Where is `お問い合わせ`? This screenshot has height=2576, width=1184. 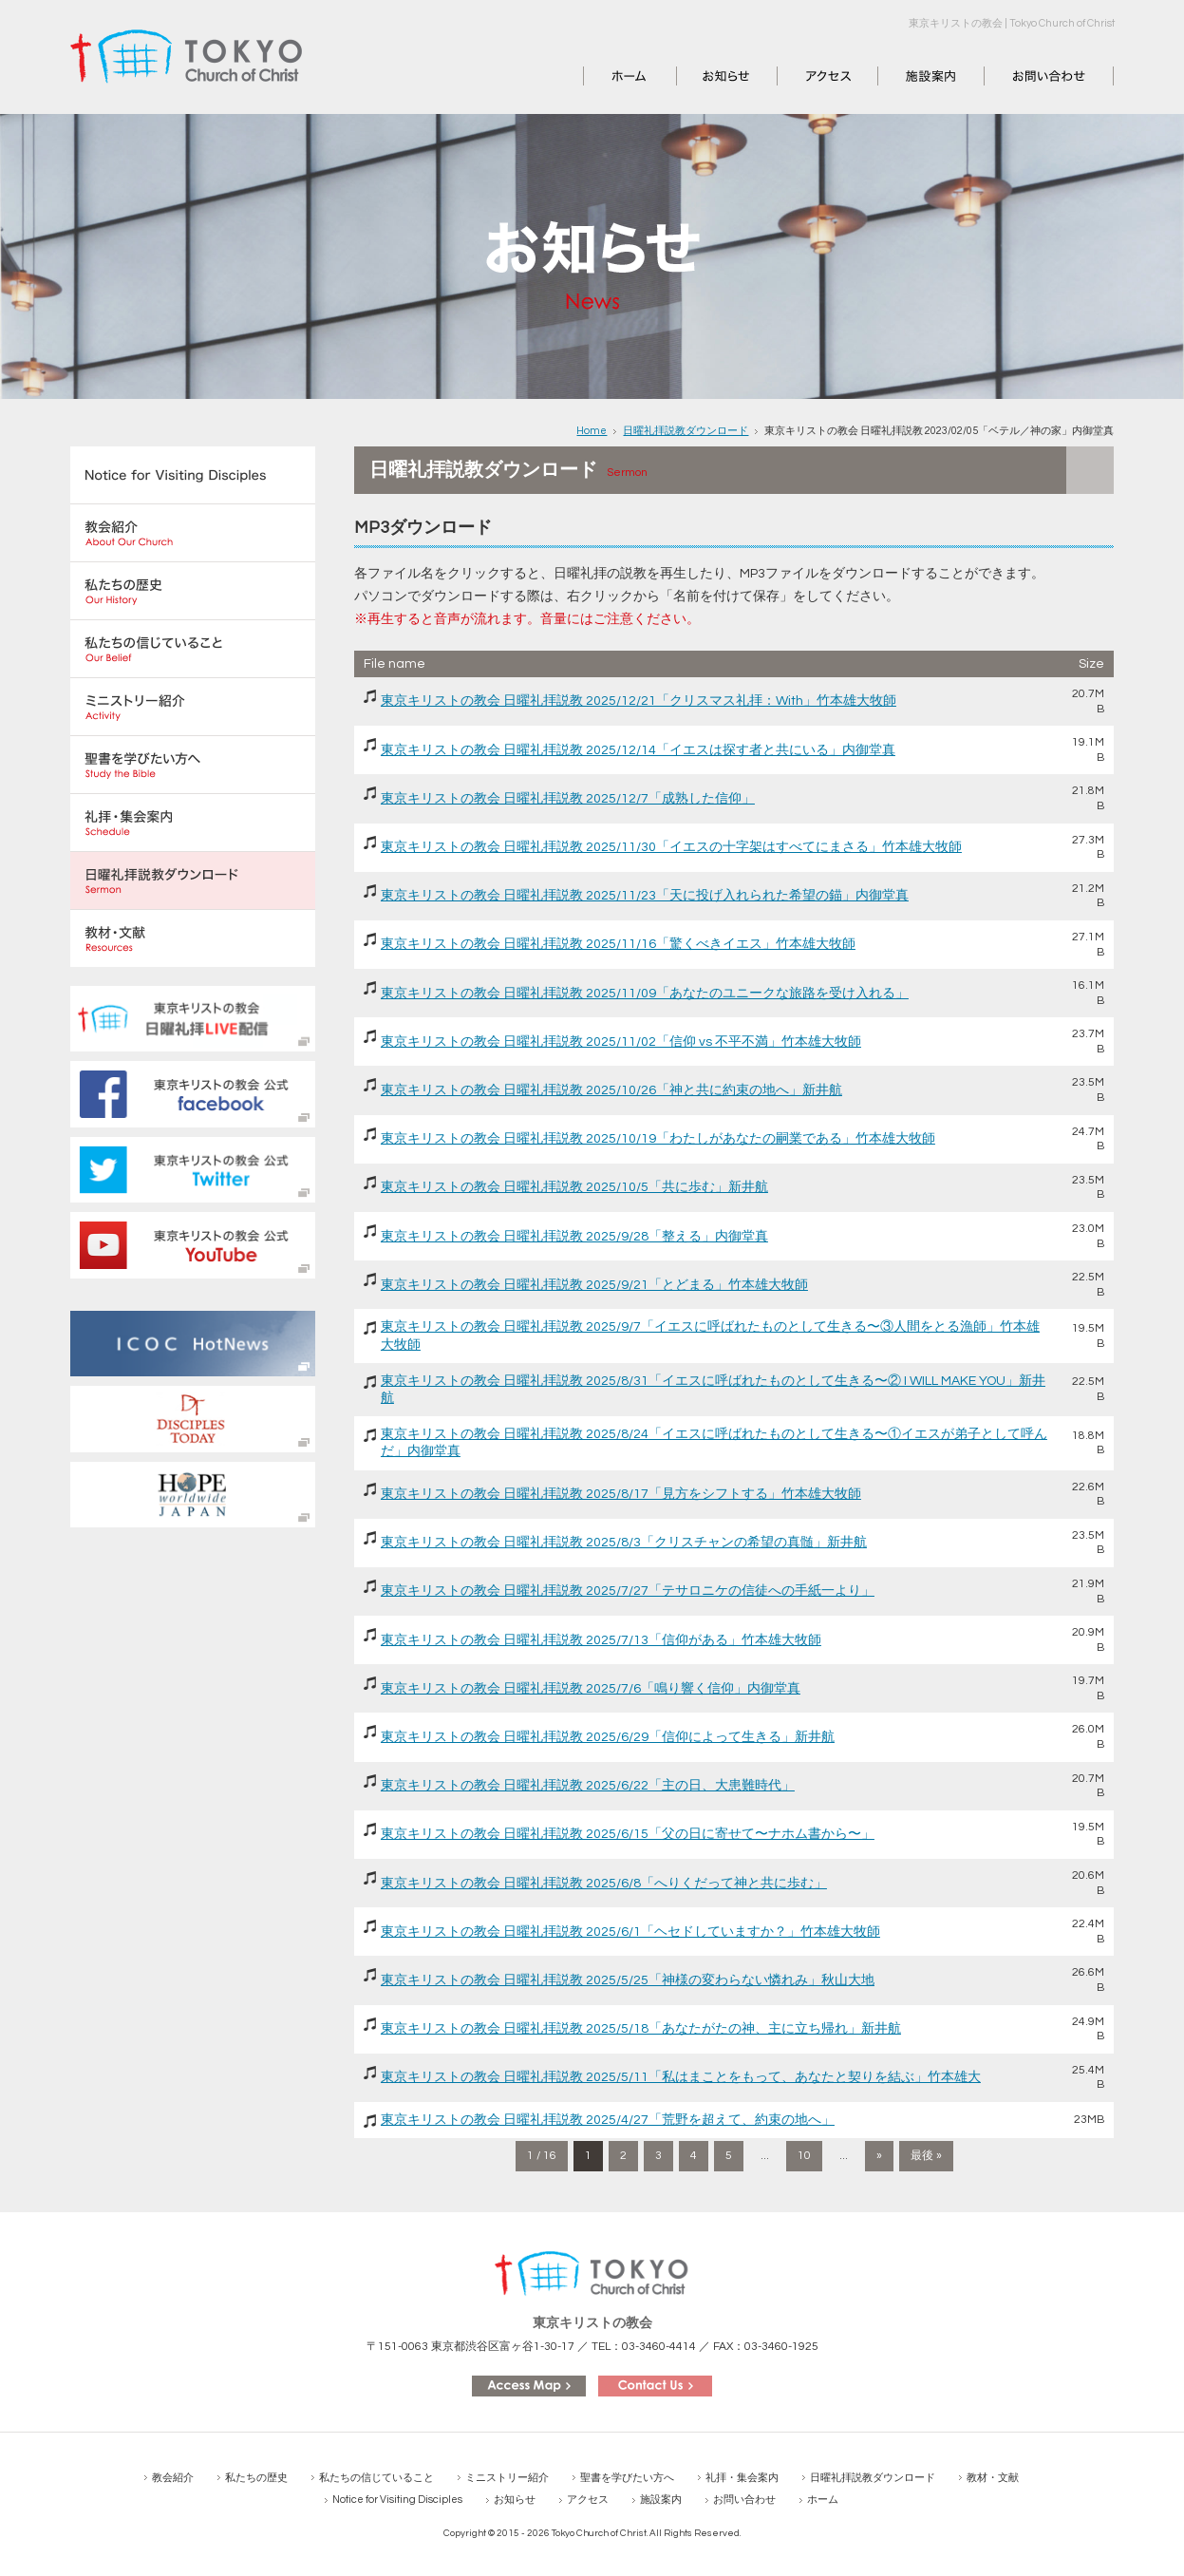
お問い合わせ is located at coordinates (1024, 76).